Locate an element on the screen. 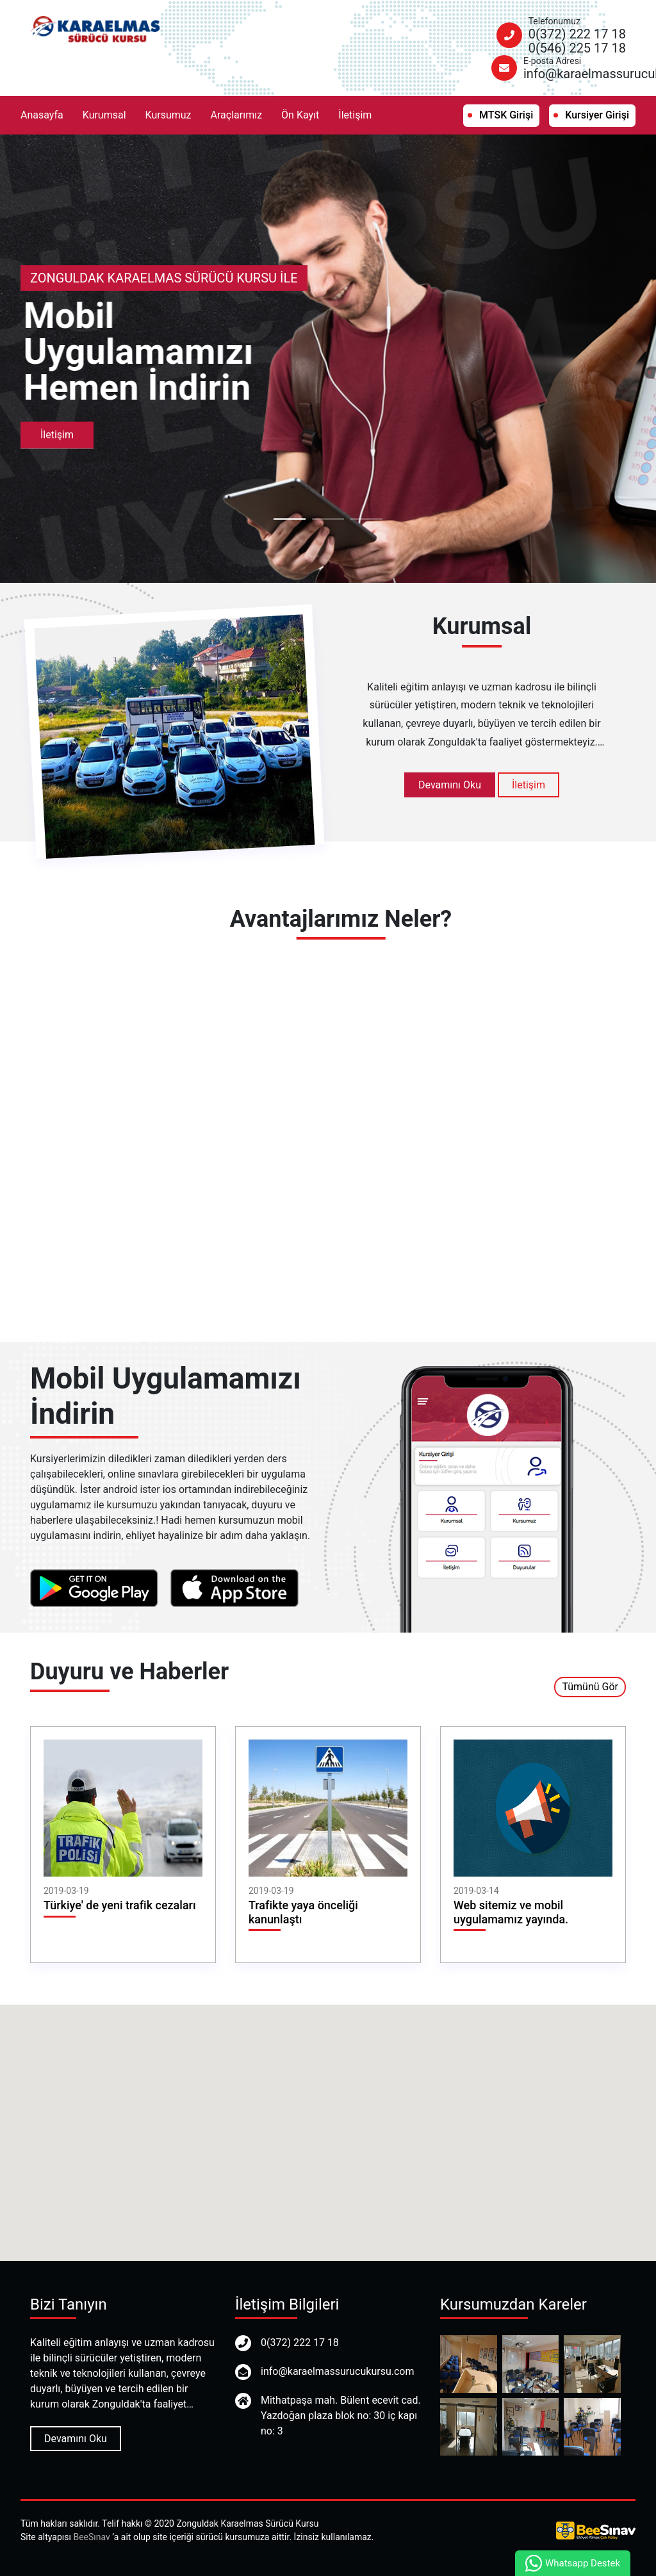 Image resolution: width=656 pixels, height=2576 pixels. Kursiyer Girişi is located at coordinates (597, 115).